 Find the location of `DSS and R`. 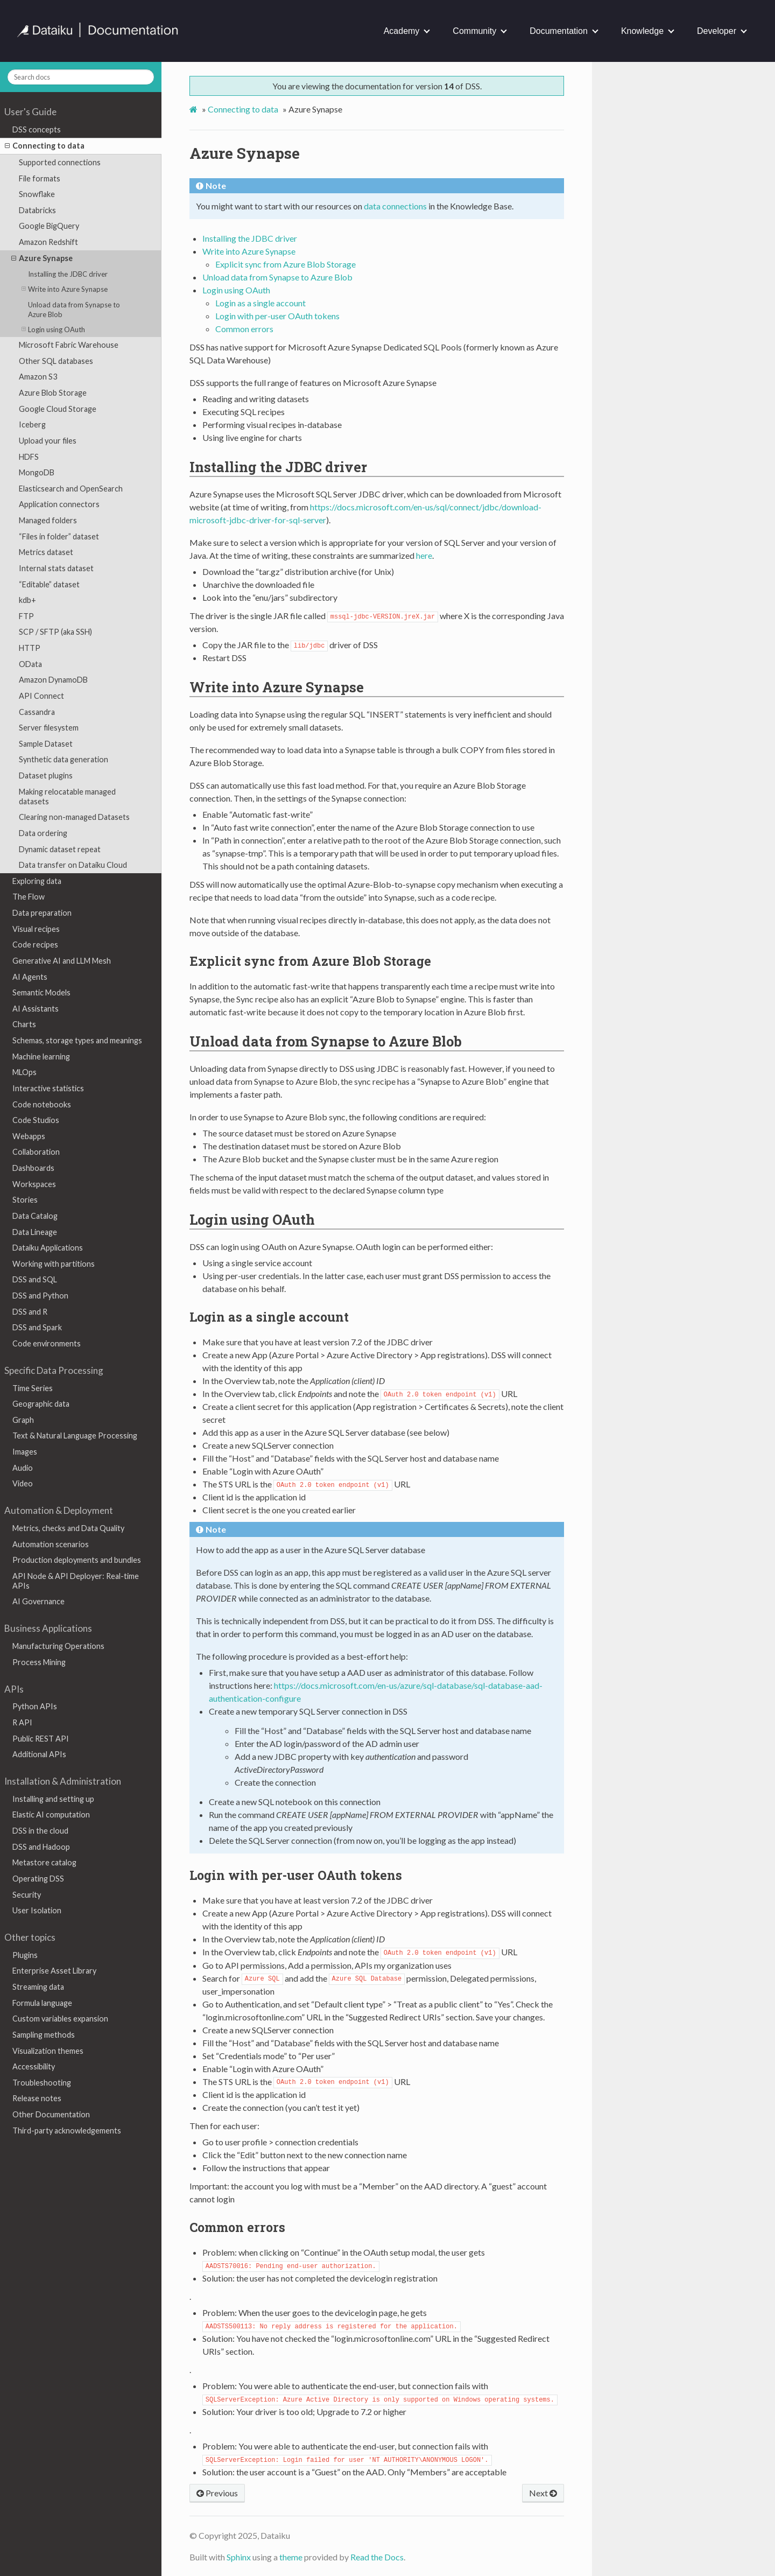

DSS and R is located at coordinates (29, 1311).